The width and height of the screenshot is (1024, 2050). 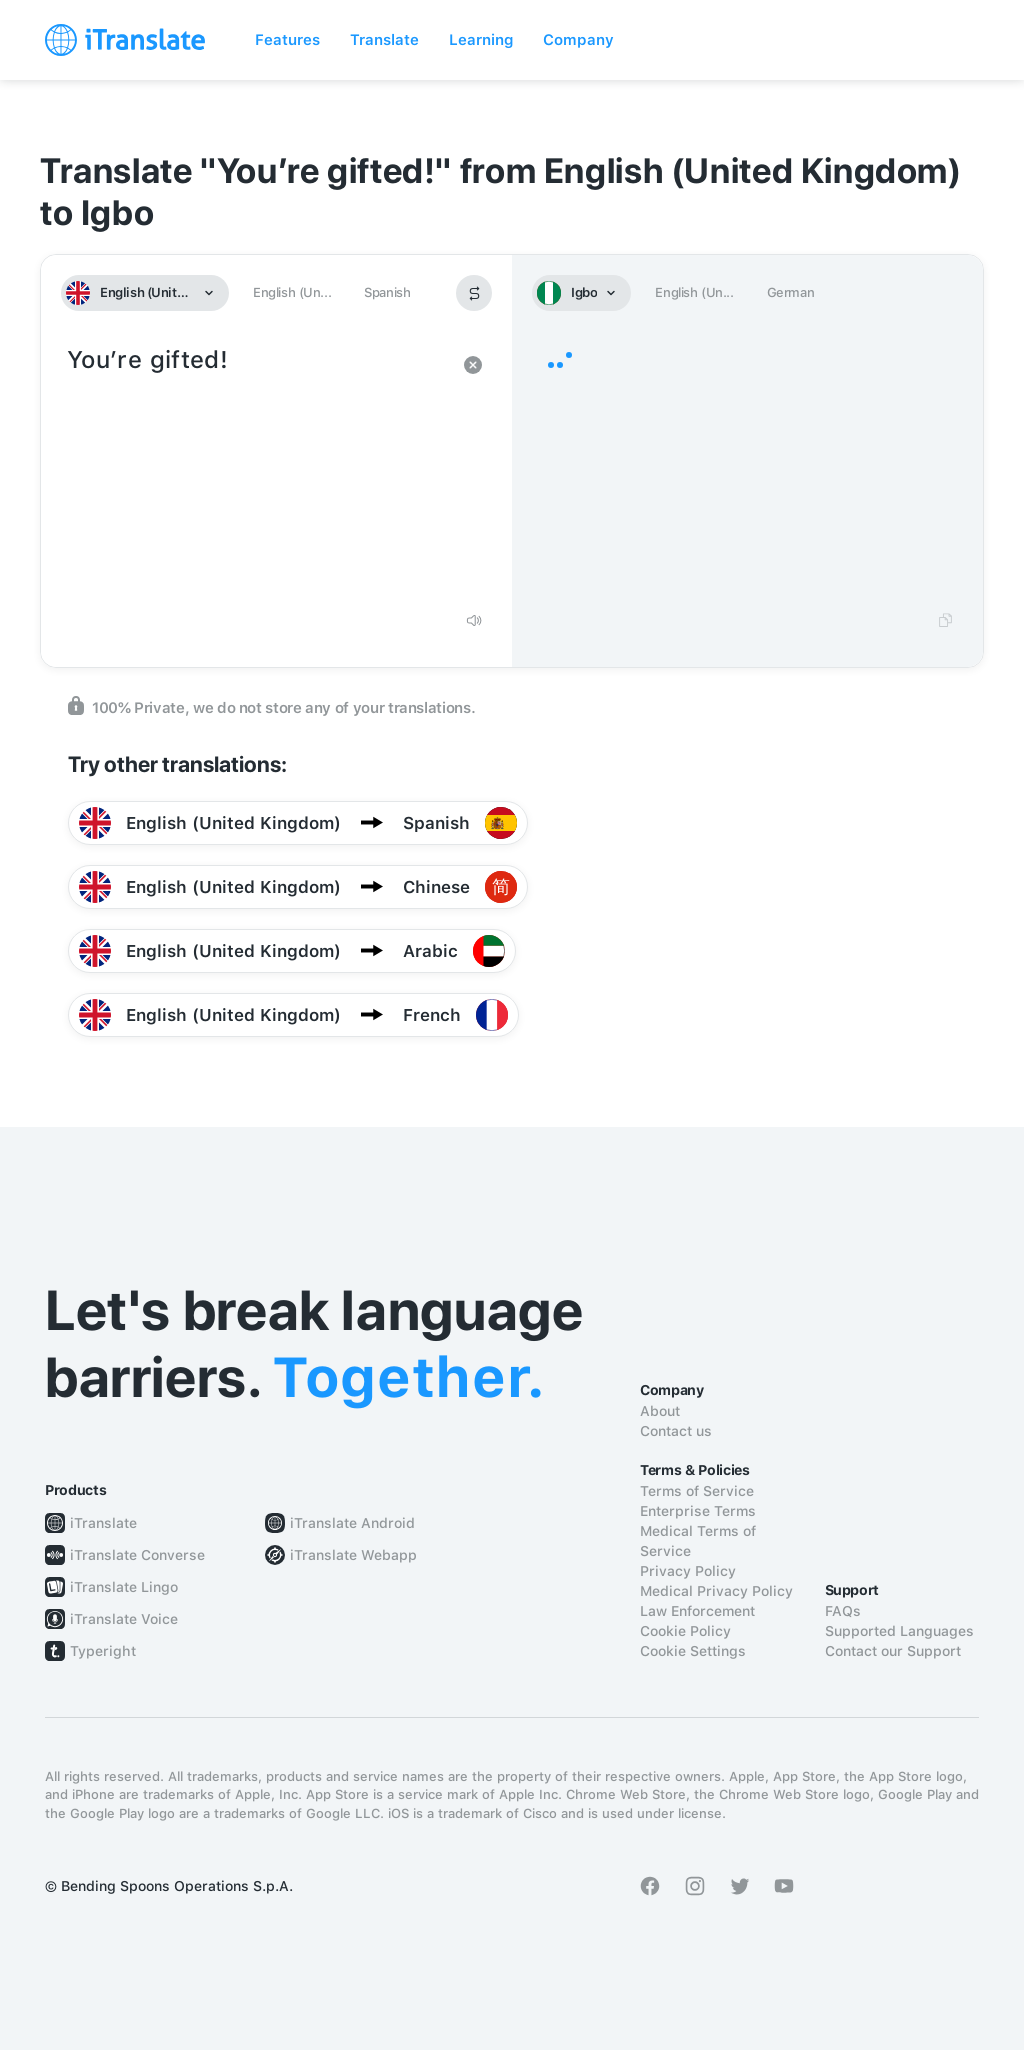 I want to click on iTranslate Converse, so click(x=137, y=1555).